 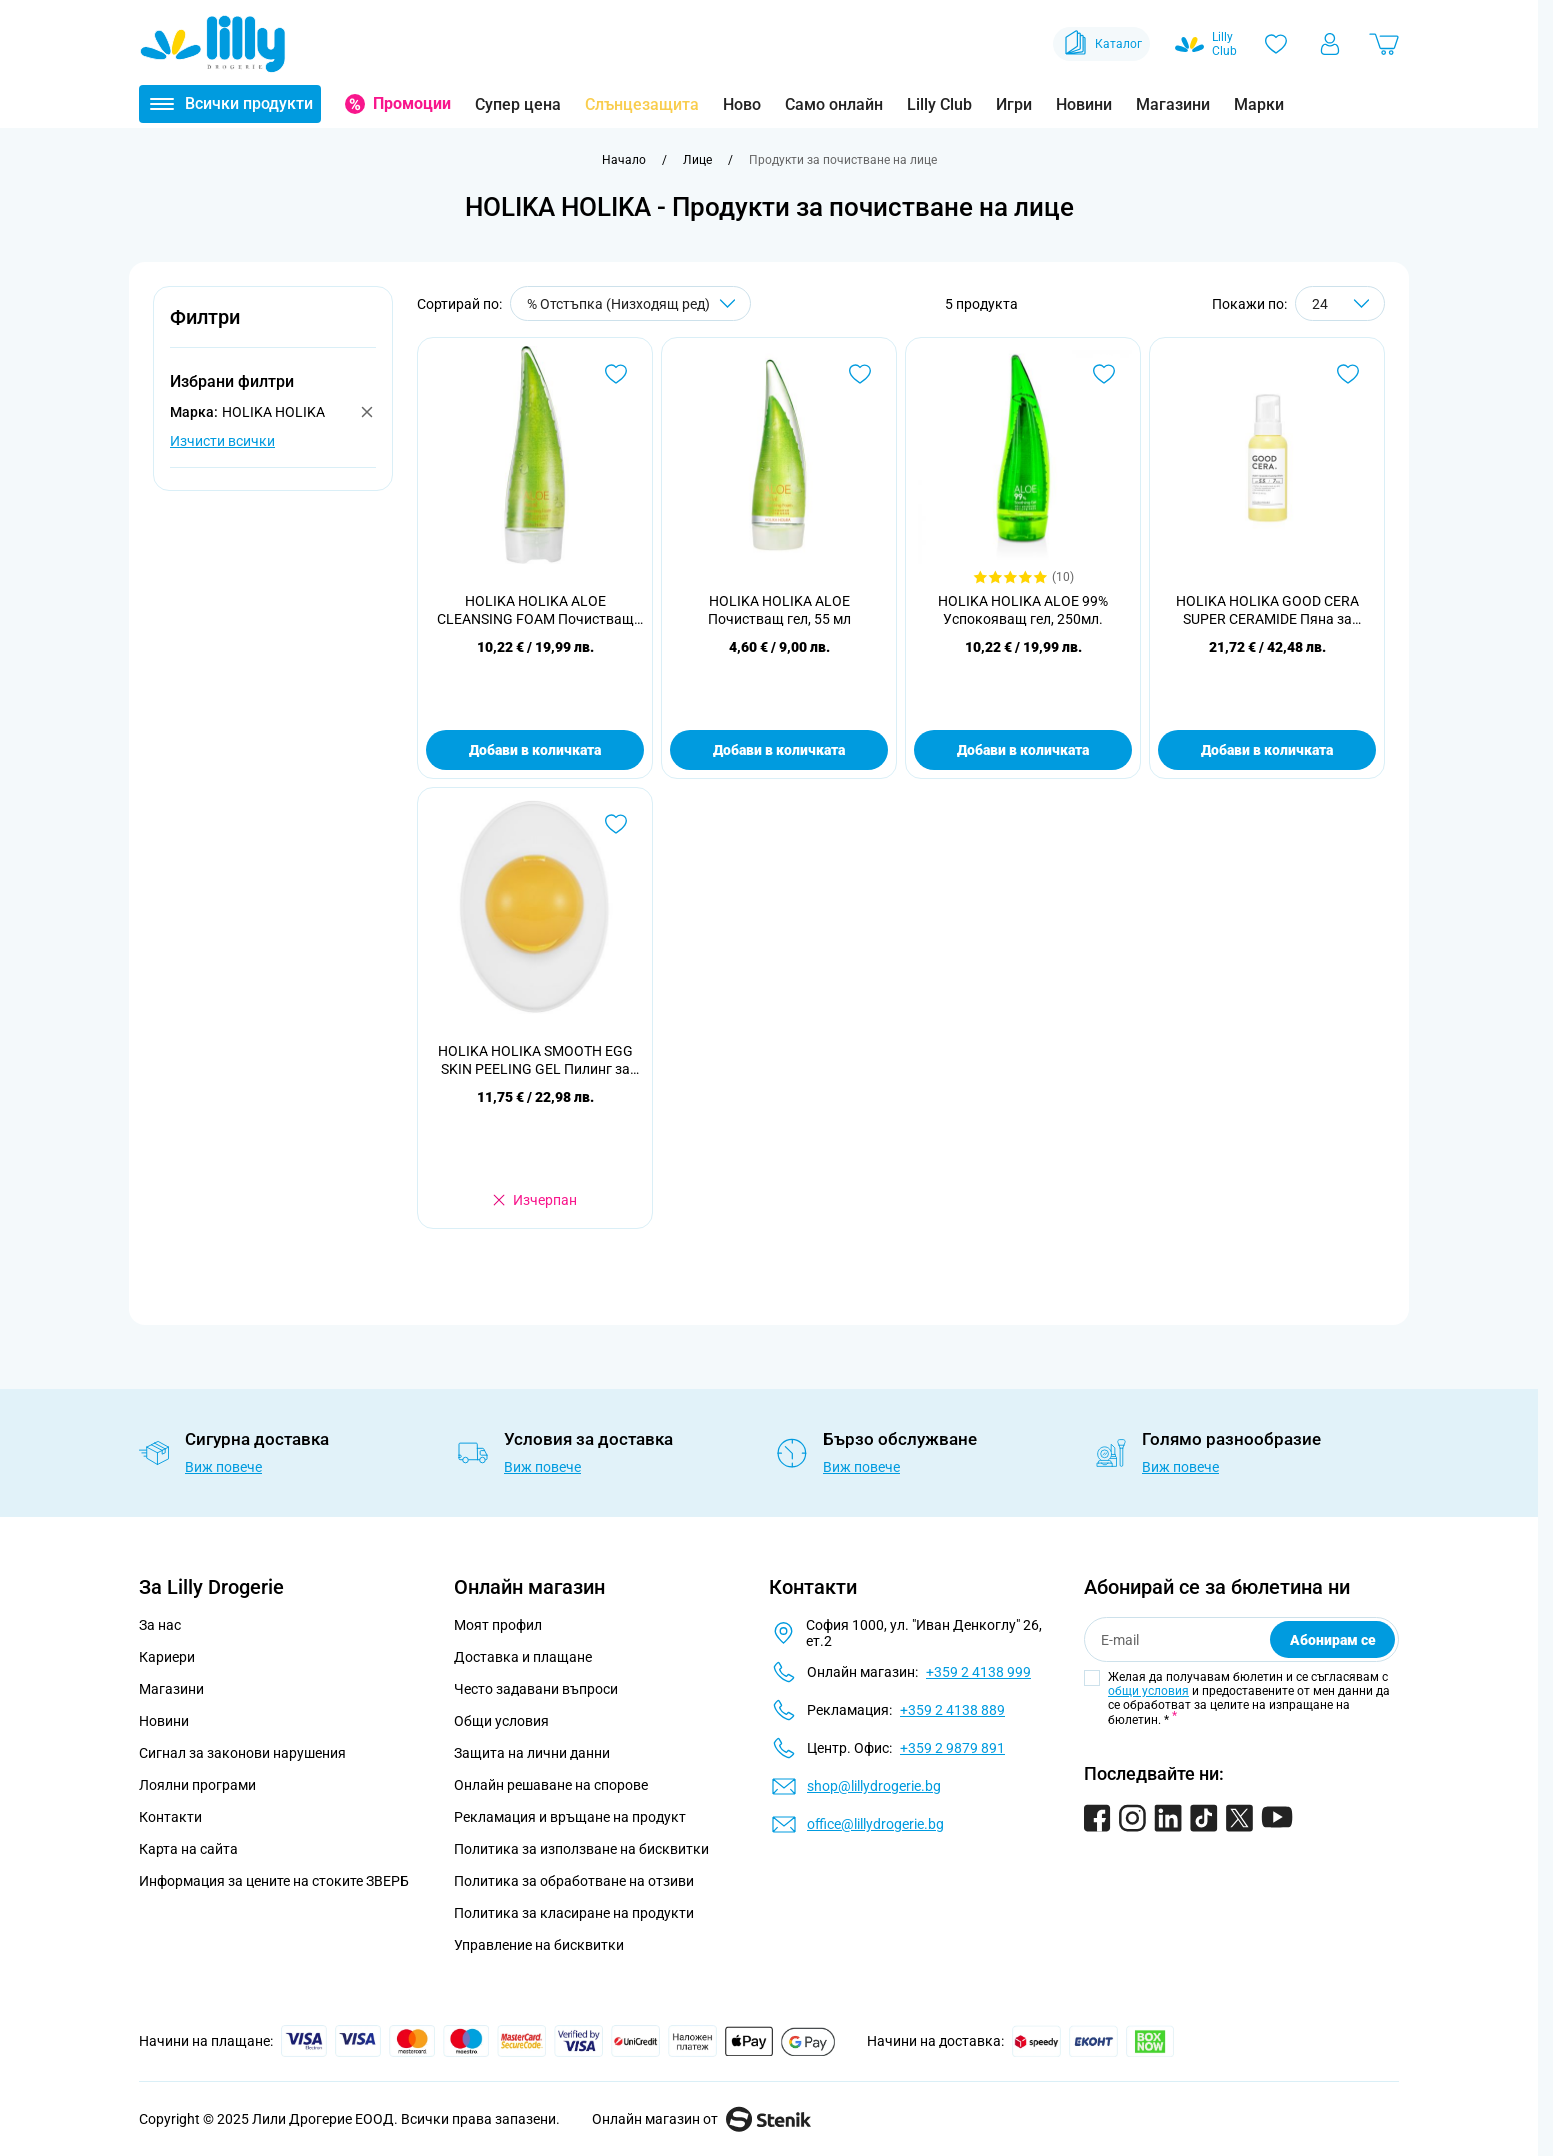 What do you see at coordinates (170, 1817) in the screenshot?
I see `Контакти` at bounding box center [170, 1817].